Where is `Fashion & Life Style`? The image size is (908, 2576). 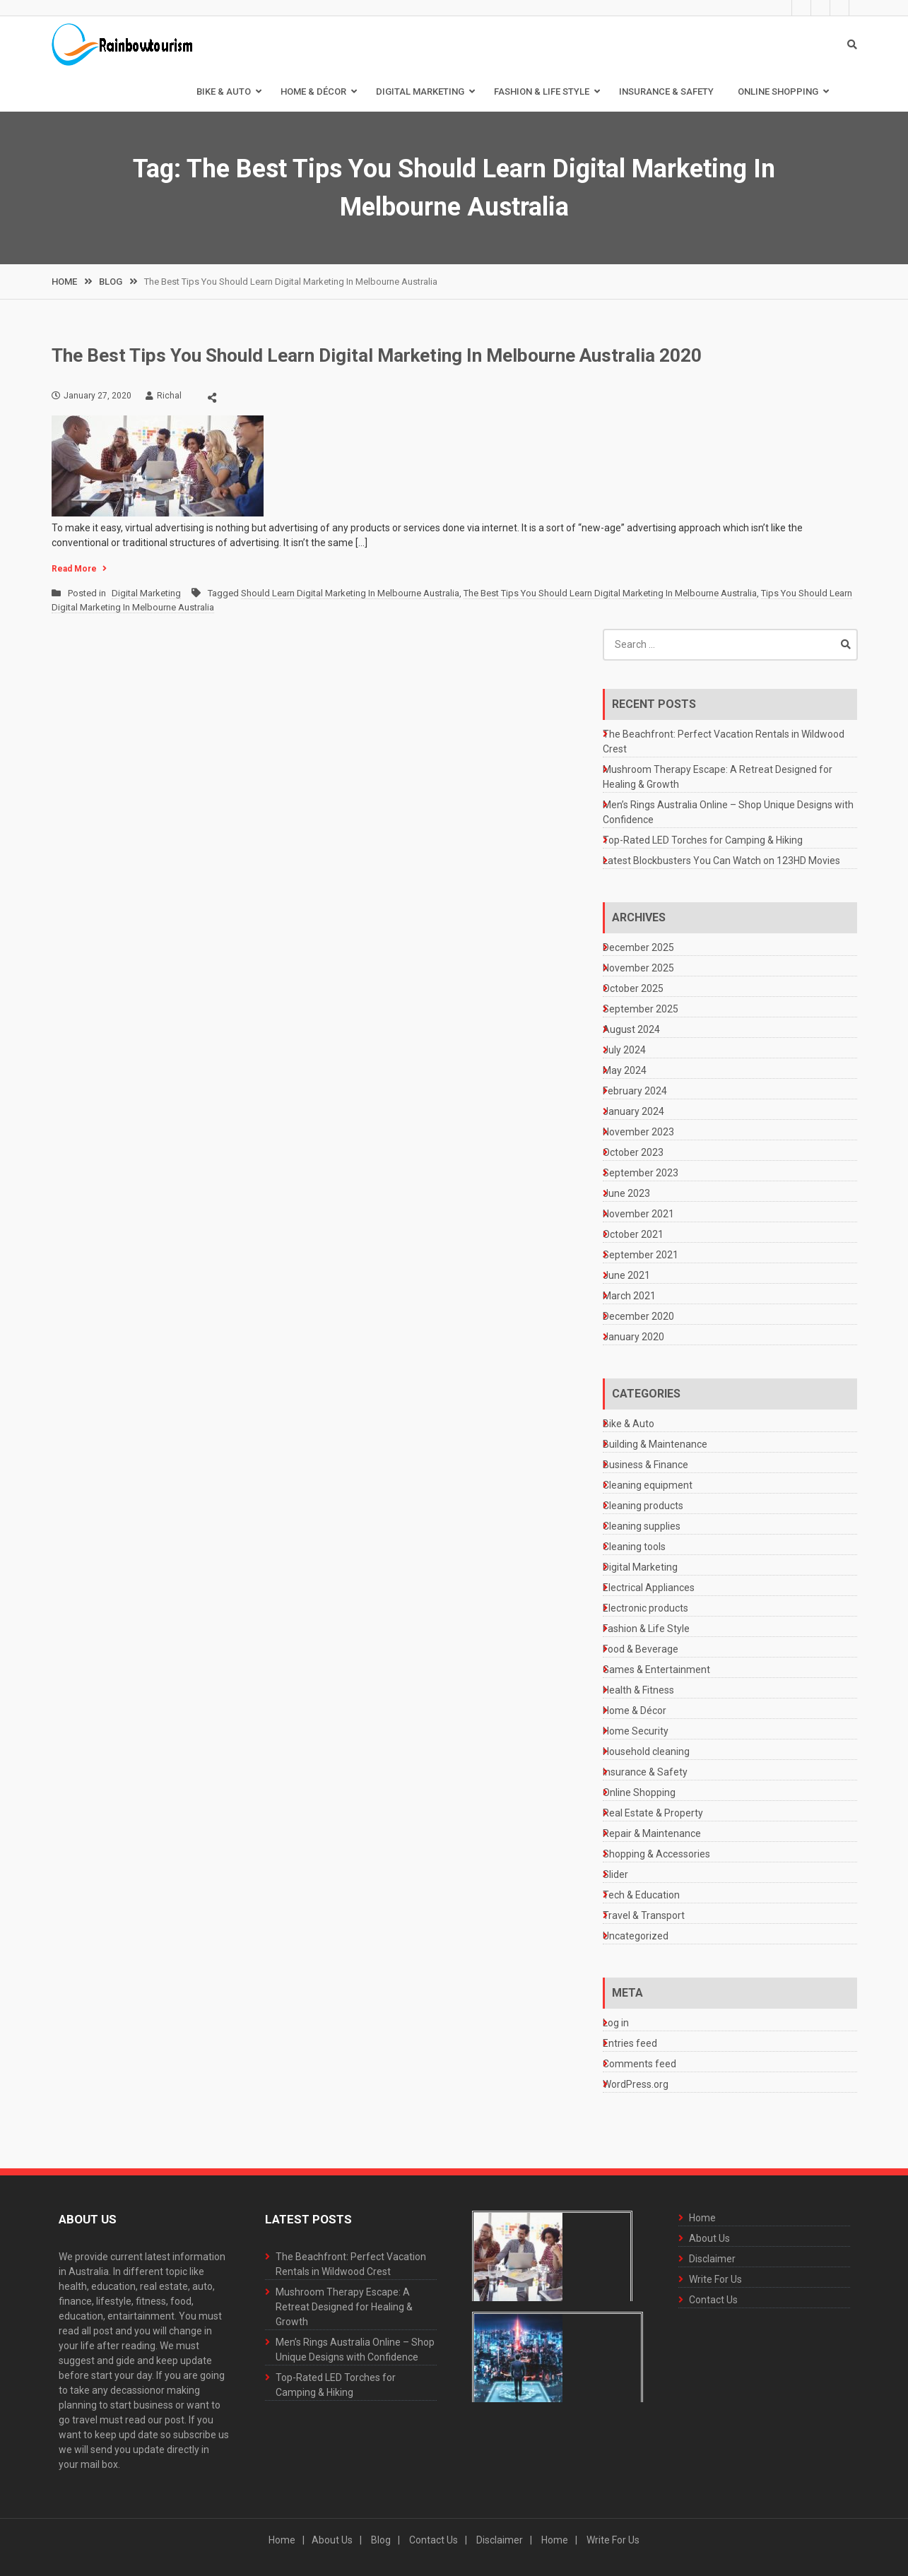 Fashion & Life Style is located at coordinates (541, 91).